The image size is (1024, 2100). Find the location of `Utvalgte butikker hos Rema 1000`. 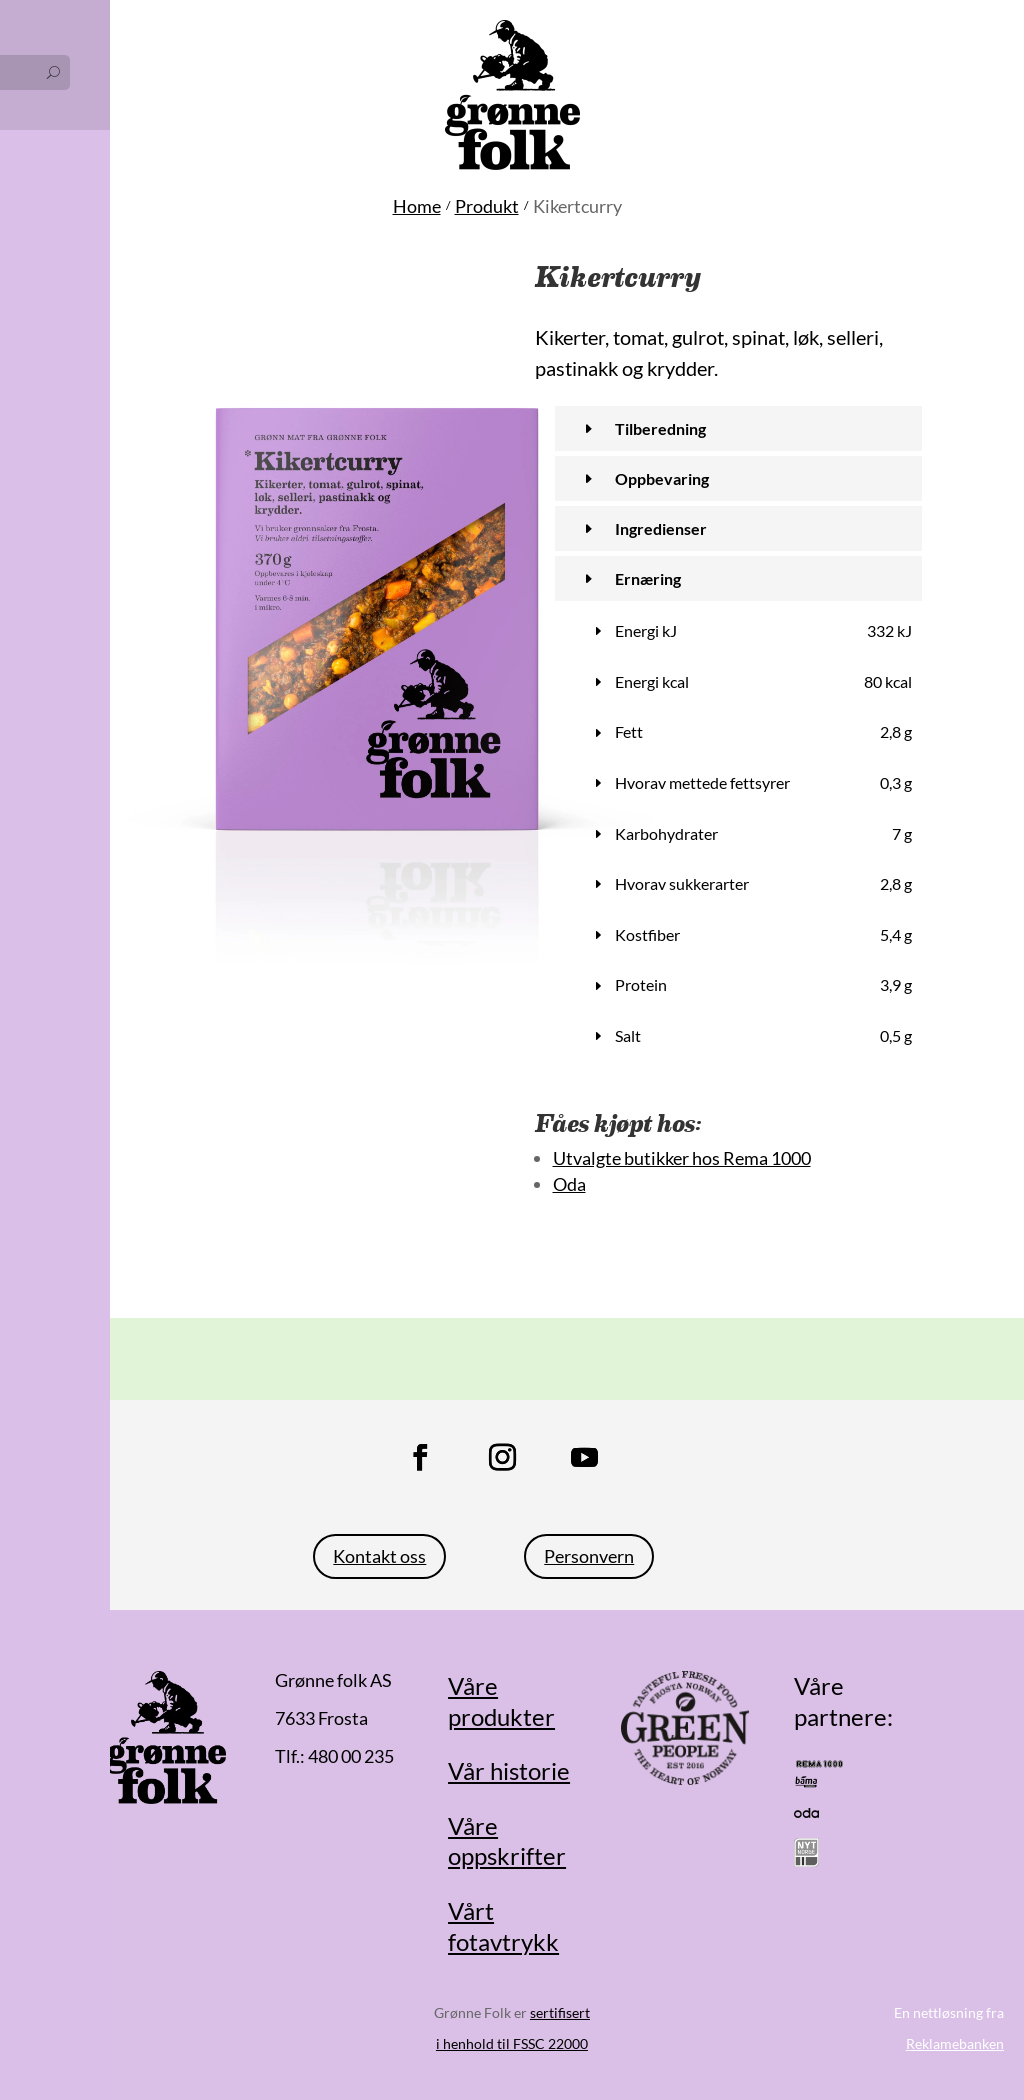

Utvalgte butikker hos Rema 1000 is located at coordinates (682, 1158).